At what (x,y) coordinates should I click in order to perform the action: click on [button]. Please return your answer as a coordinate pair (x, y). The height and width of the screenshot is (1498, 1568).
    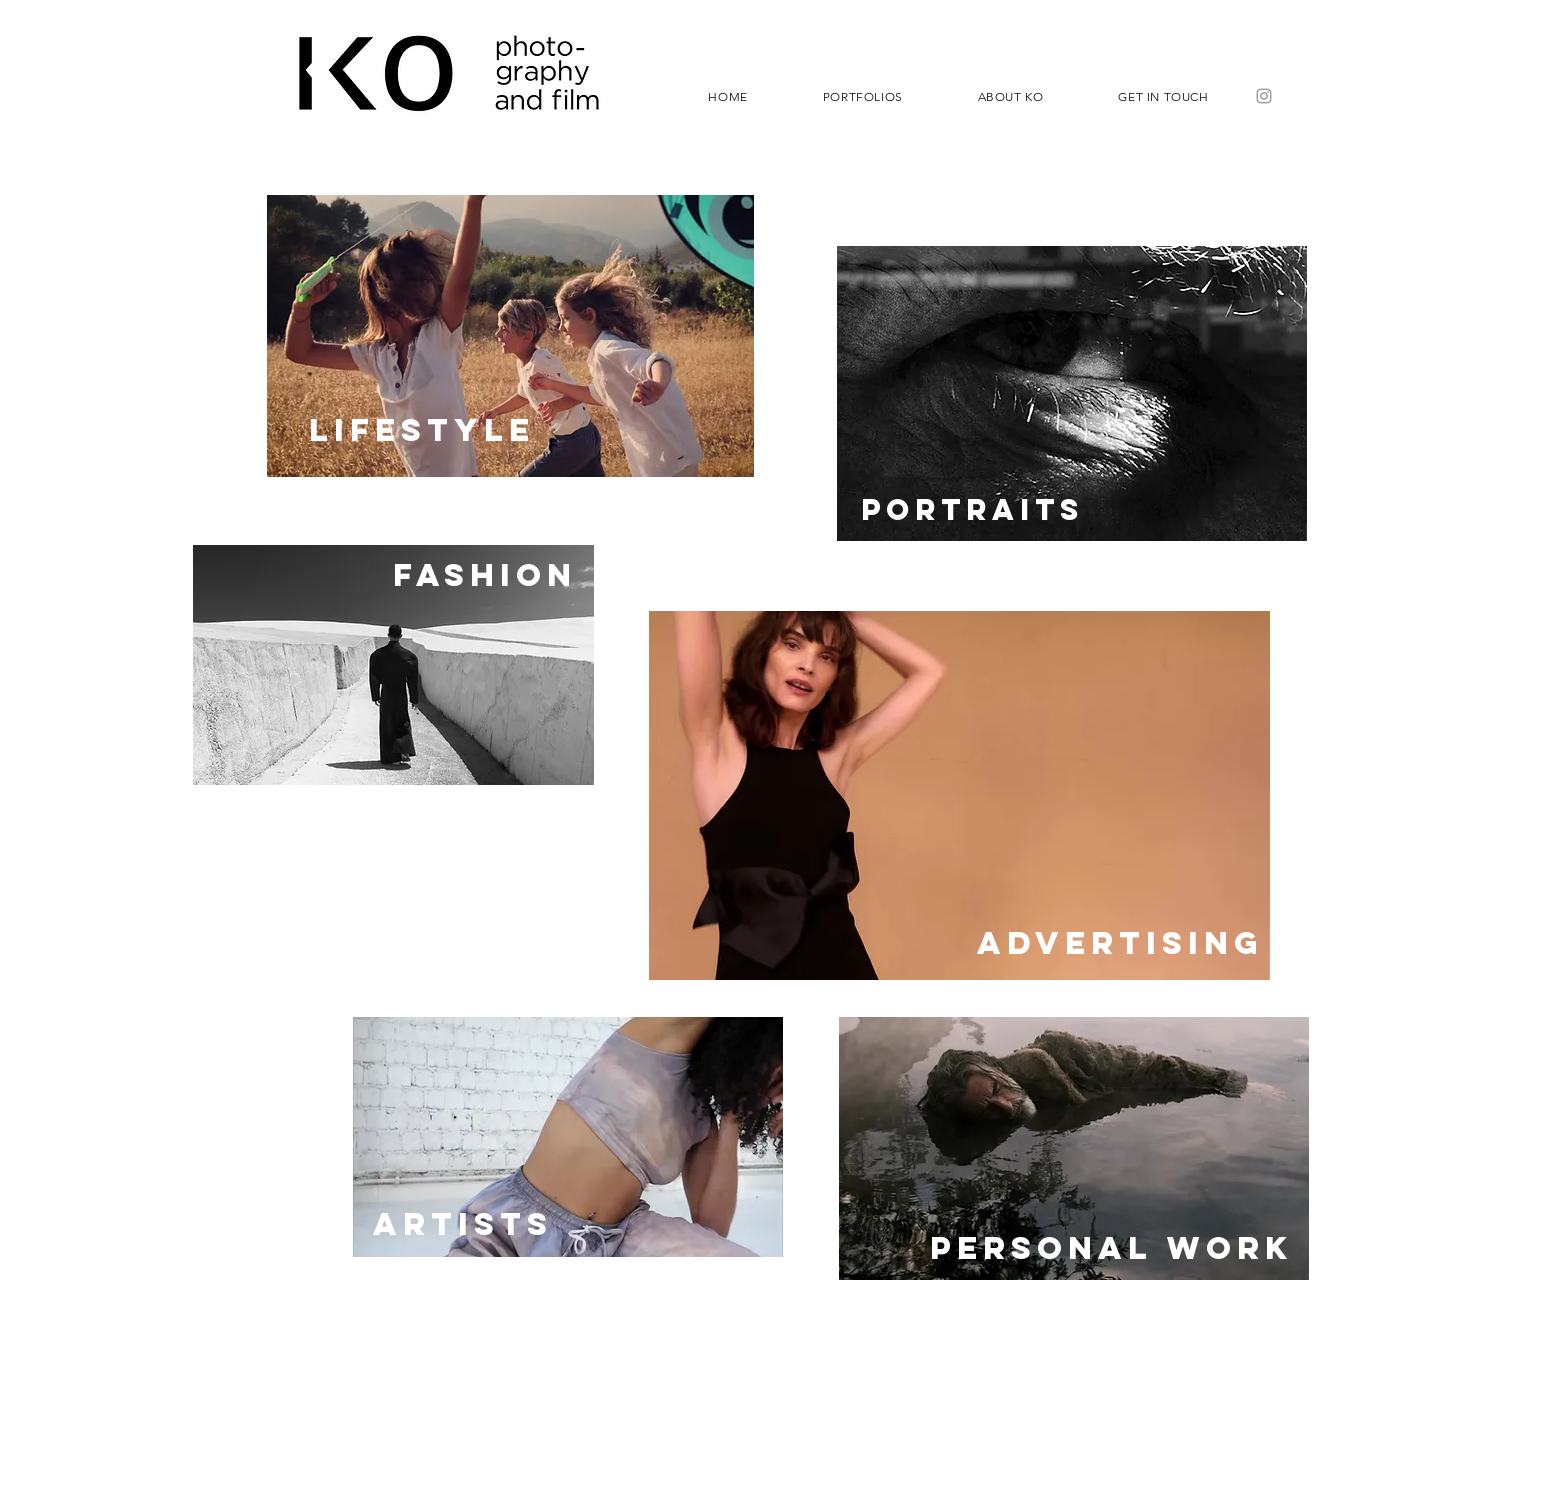
    Looking at the image, I should click on (862, 96).